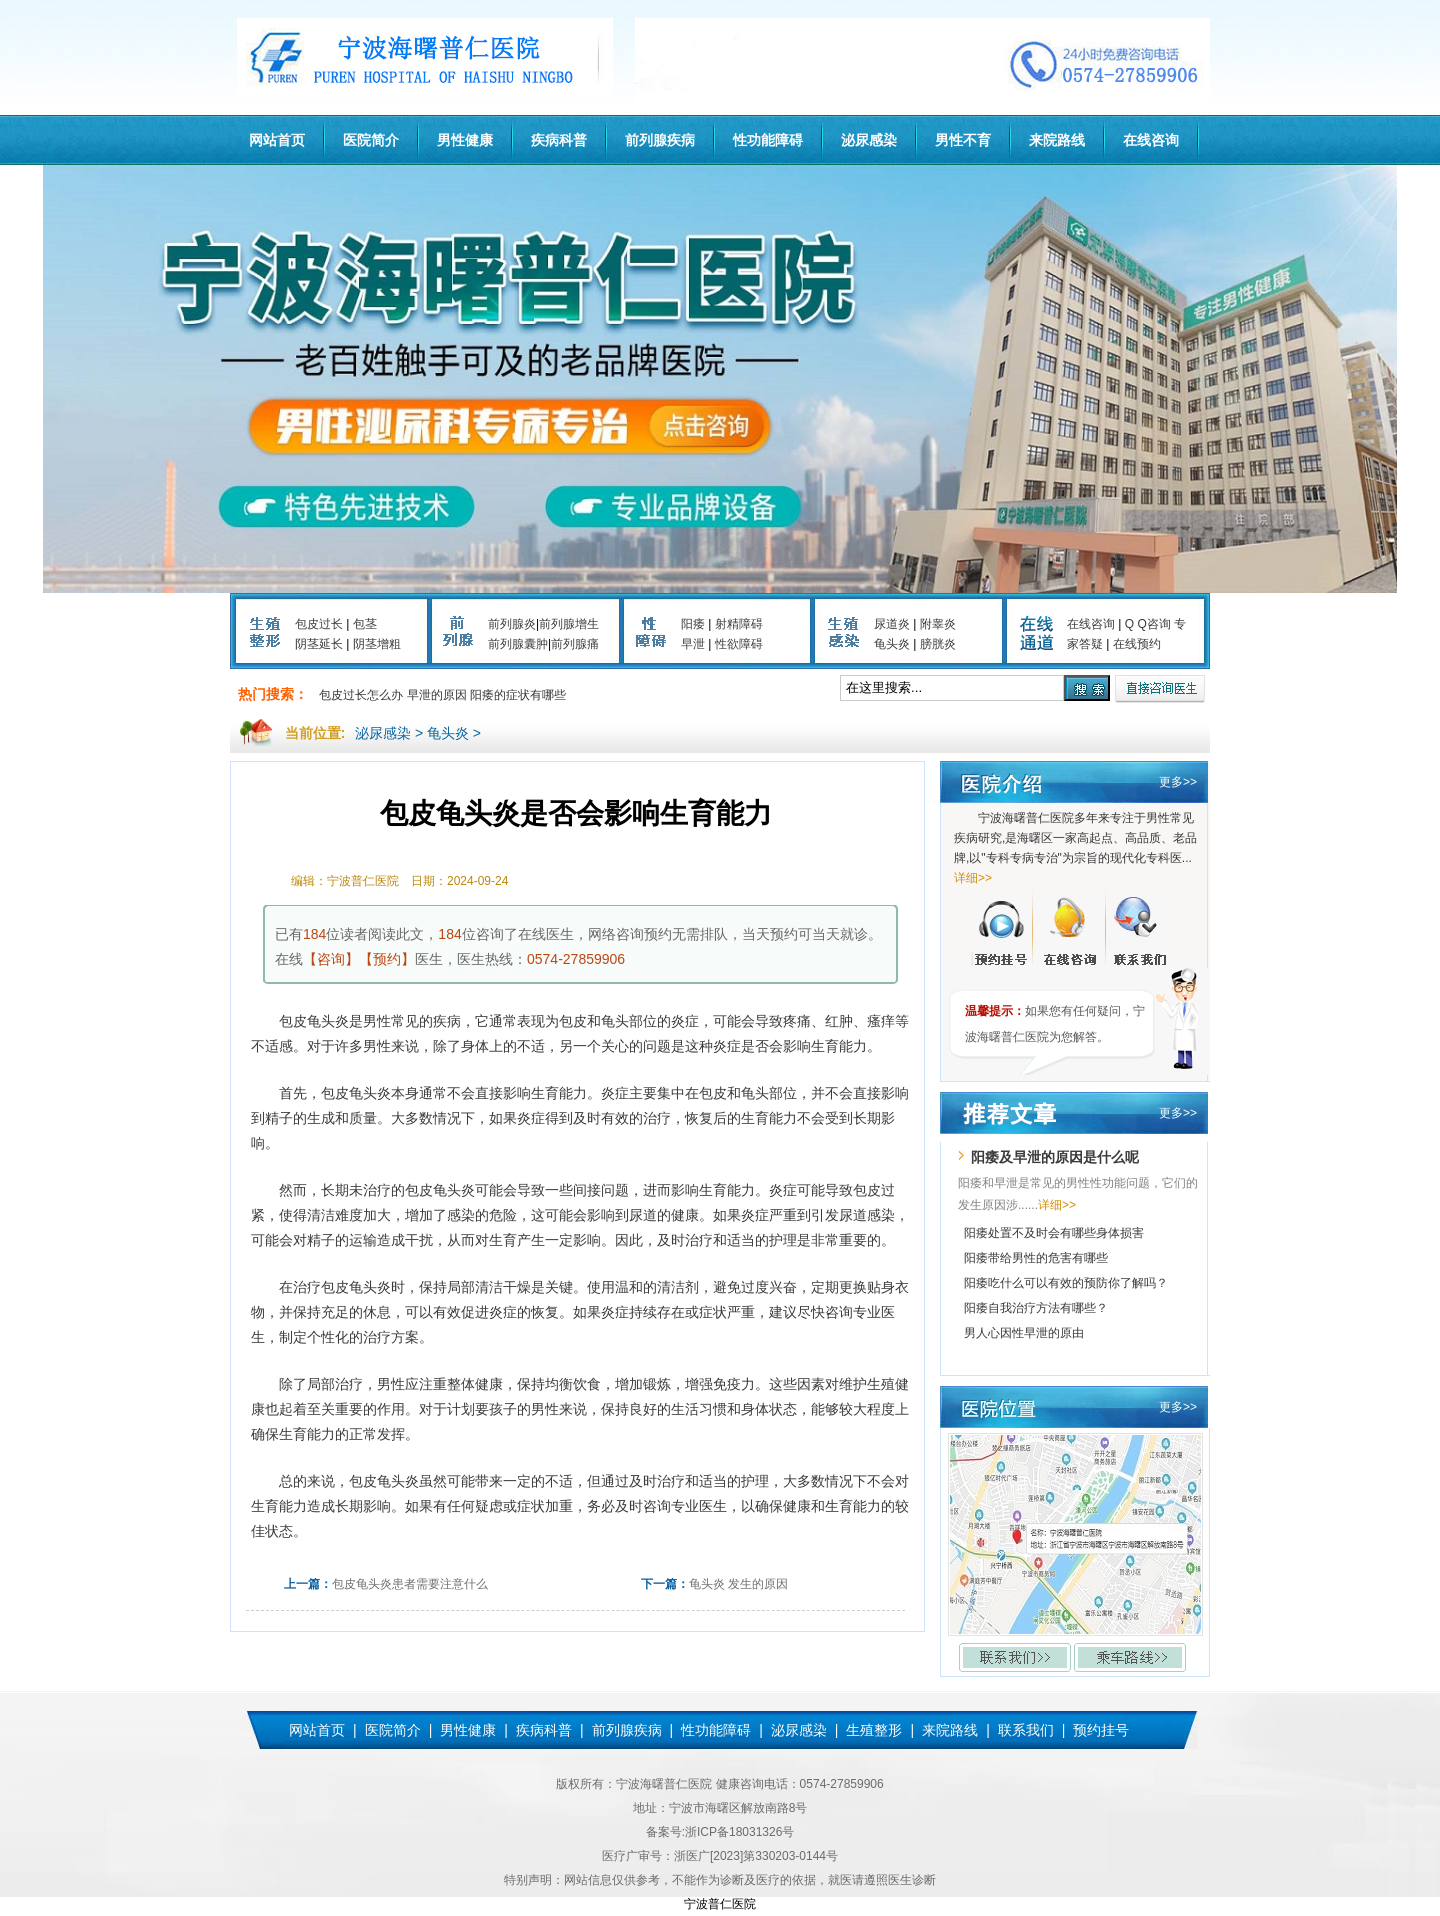  What do you see at coordinates (377, 644) in the screenshot?
I see `阴茎增粗` at bounding box center [377, 644].